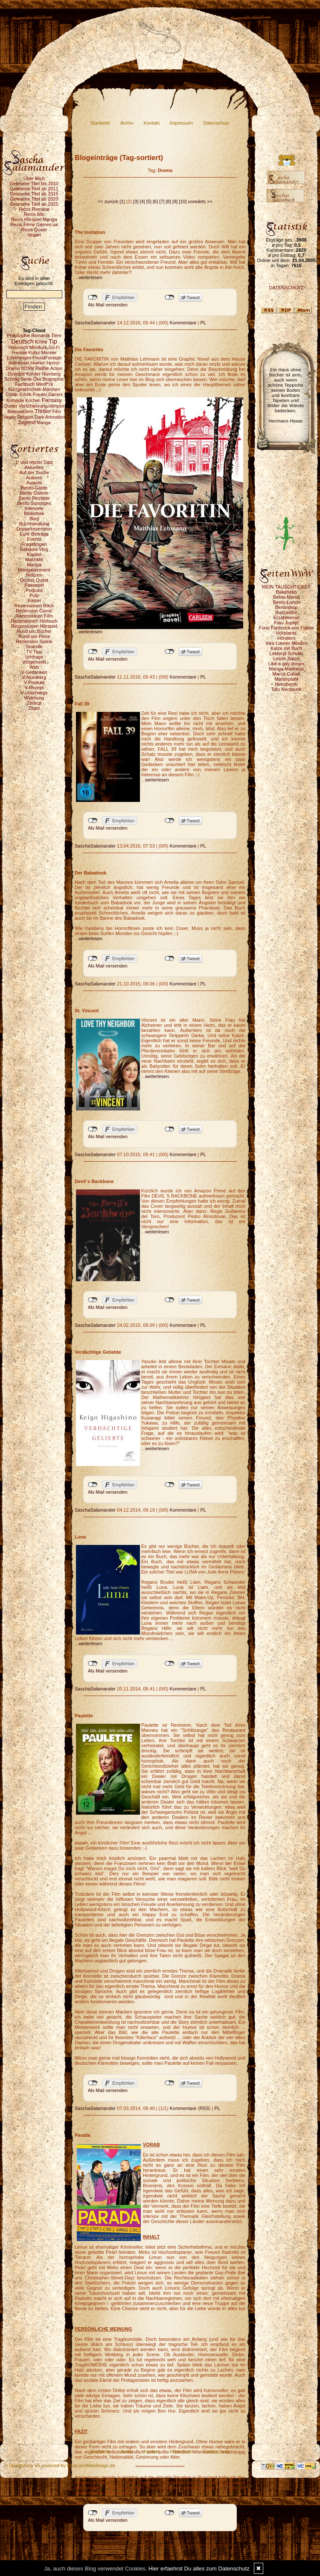  Describe the element at coordinates (34, 508) in the screenshot. I see `Interview` at that location.